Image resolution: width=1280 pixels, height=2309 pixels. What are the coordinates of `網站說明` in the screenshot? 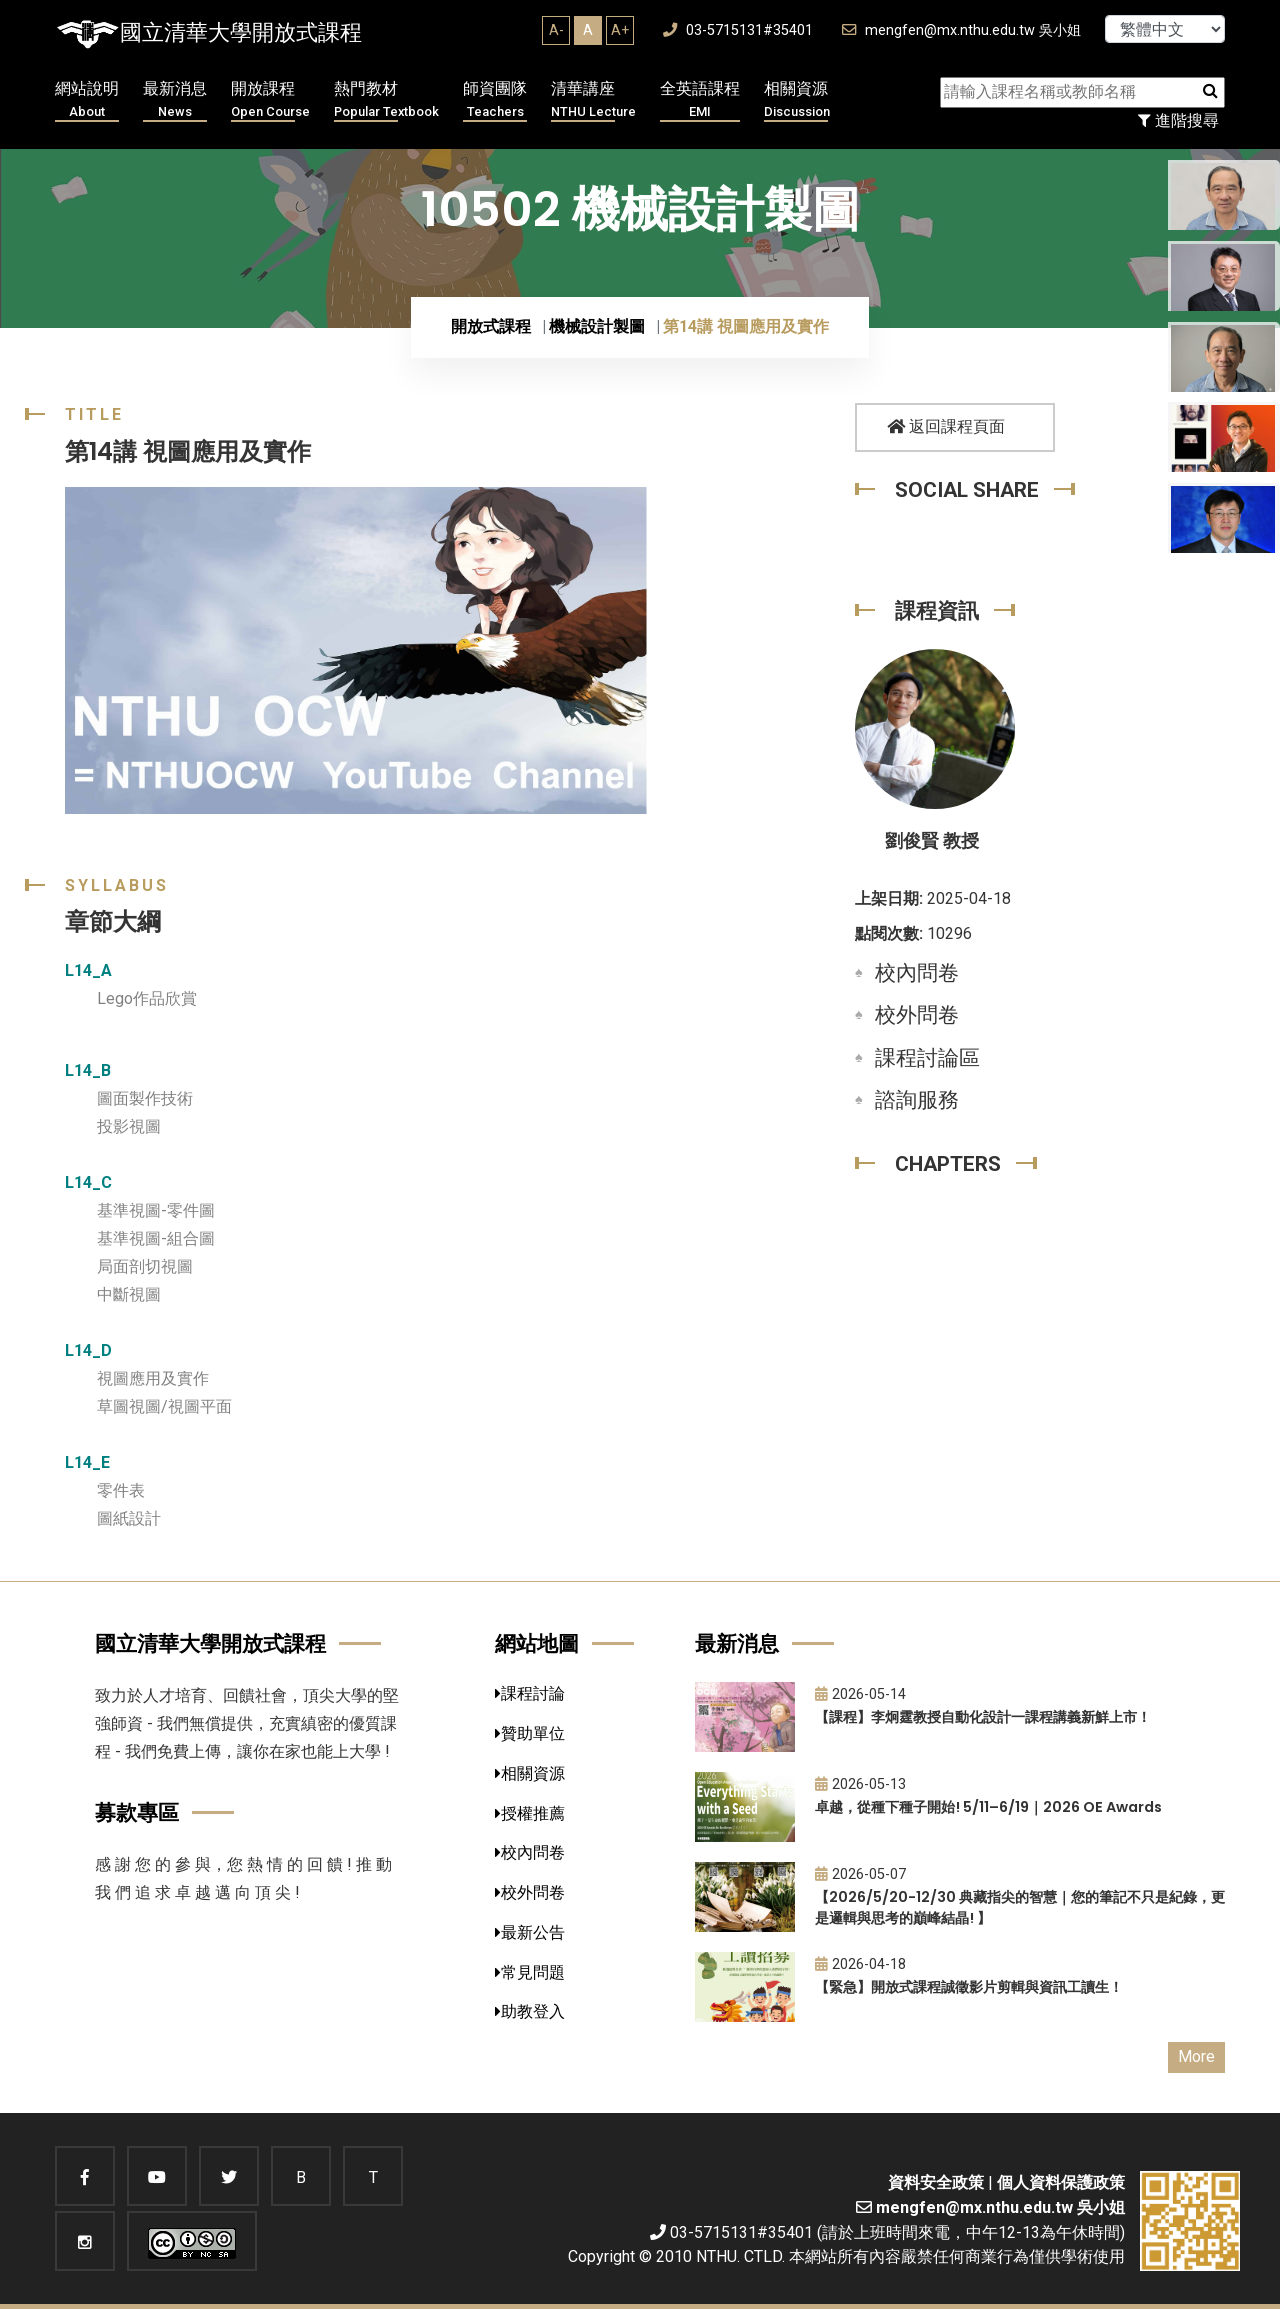 It's located at (87, 100).